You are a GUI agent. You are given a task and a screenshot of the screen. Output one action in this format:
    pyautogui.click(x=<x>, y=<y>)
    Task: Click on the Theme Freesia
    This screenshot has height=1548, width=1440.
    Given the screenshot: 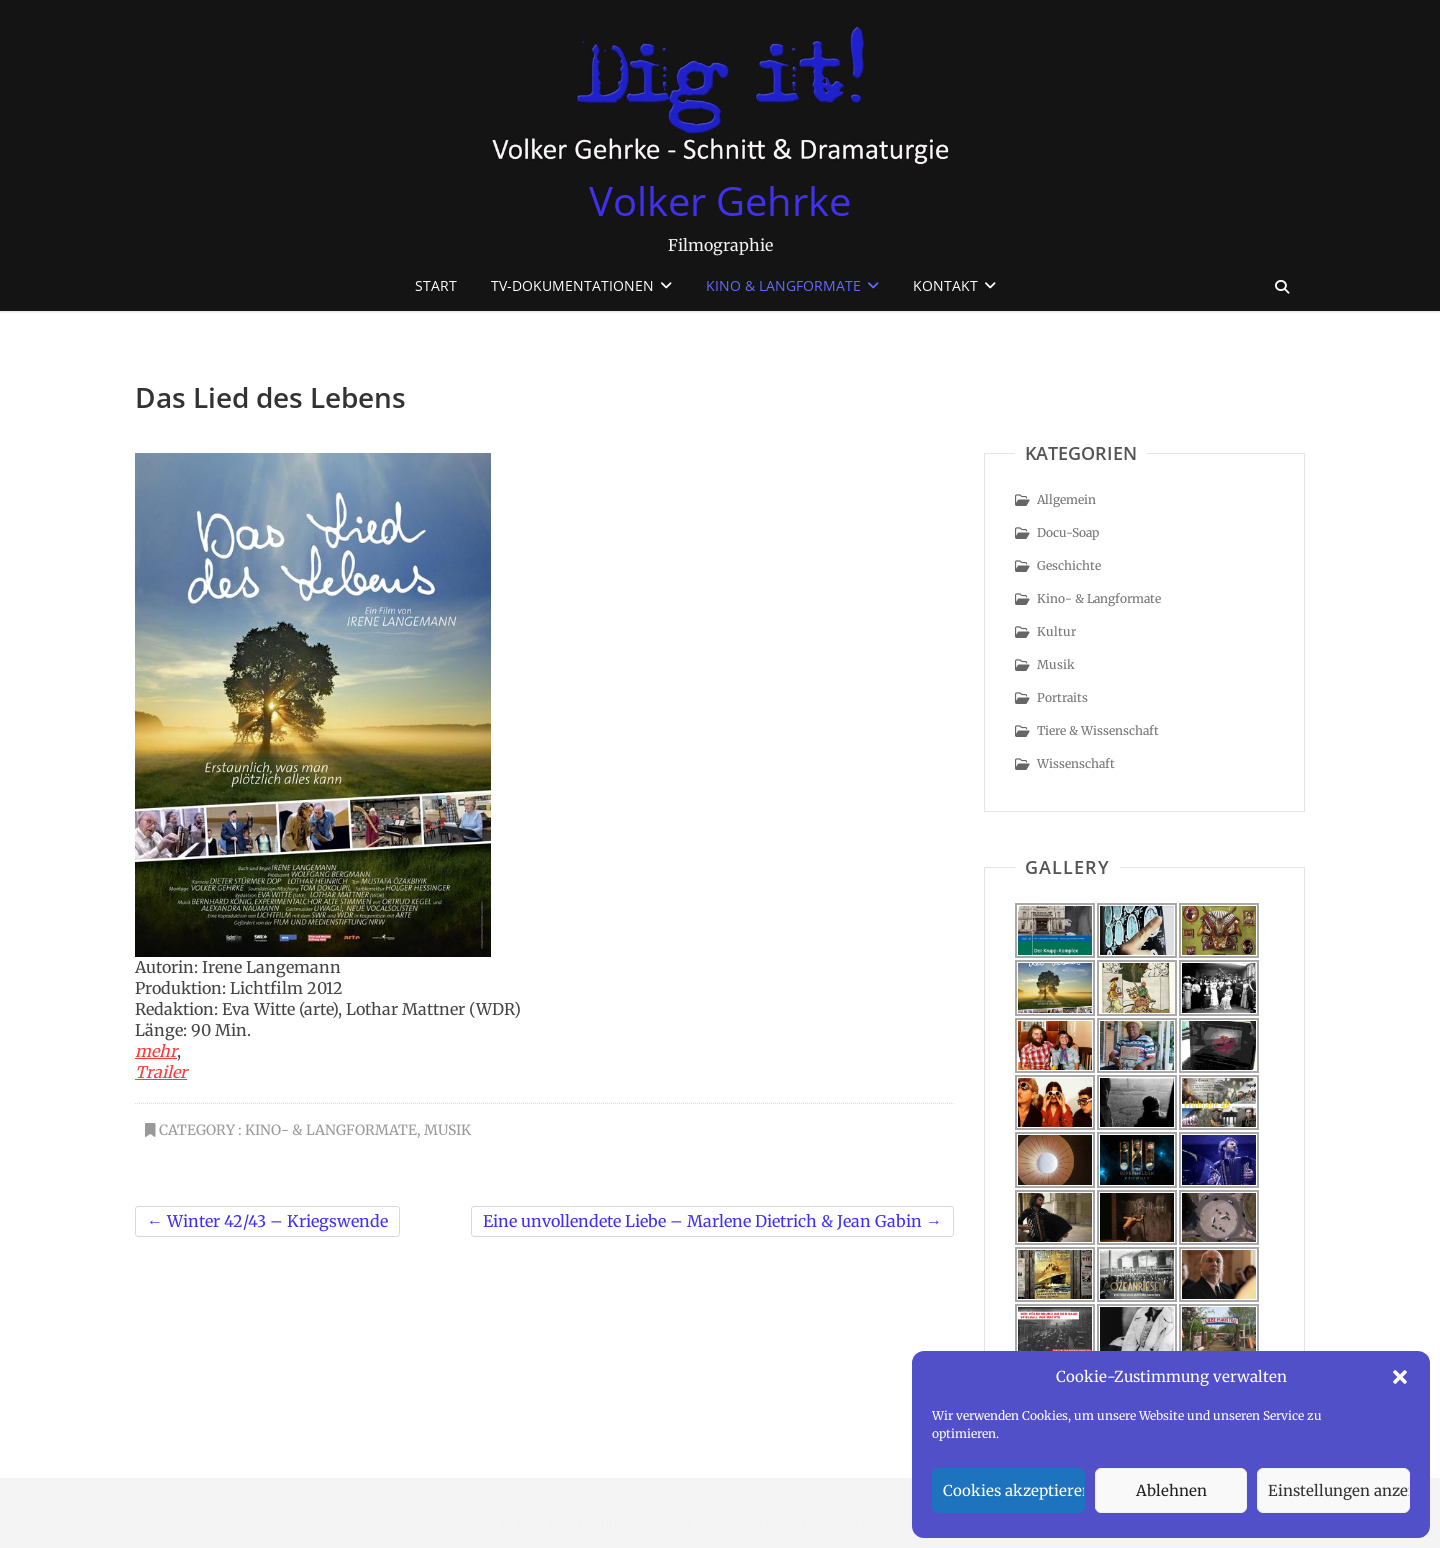 What is the action you would take?
    pyautogui.click(x=756, y=1522)
    